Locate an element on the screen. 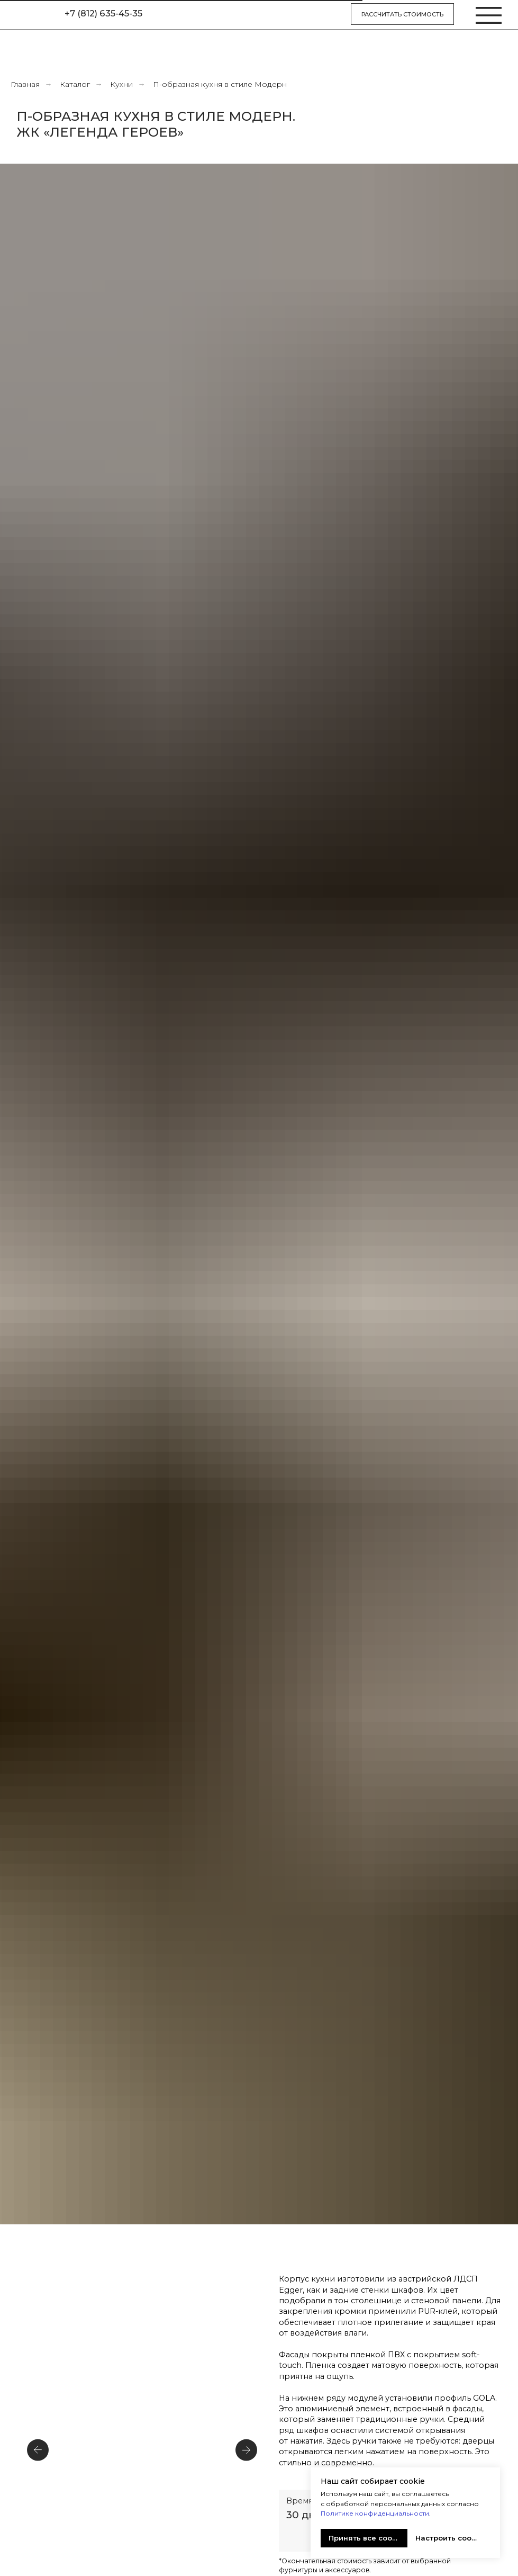  Главная is located at coordinates (25, 84).